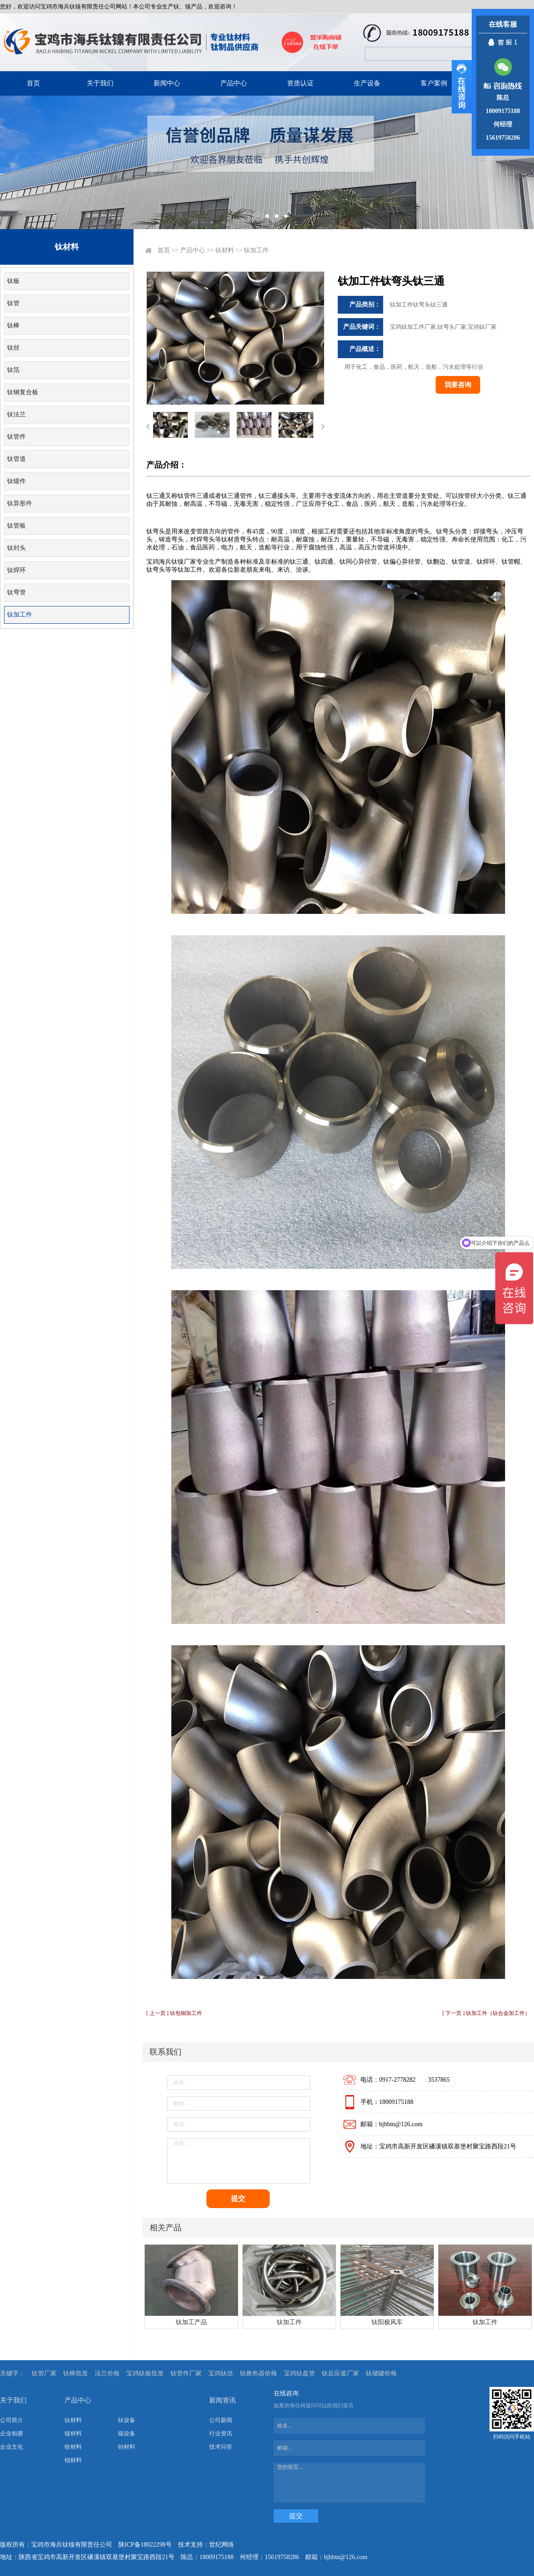  Describe the element at coordinates (33, 83) in the screenshot. I see `首页` at that location.